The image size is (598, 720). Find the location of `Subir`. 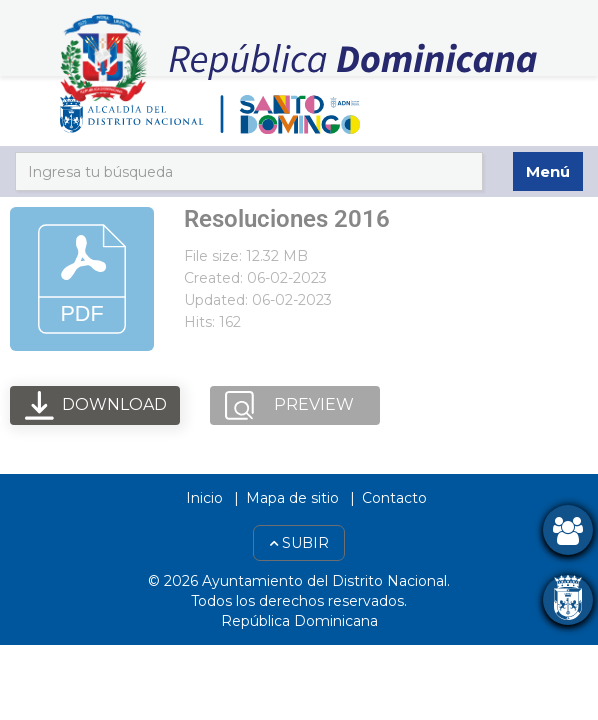

Subir is located at coordinates (299, 543).